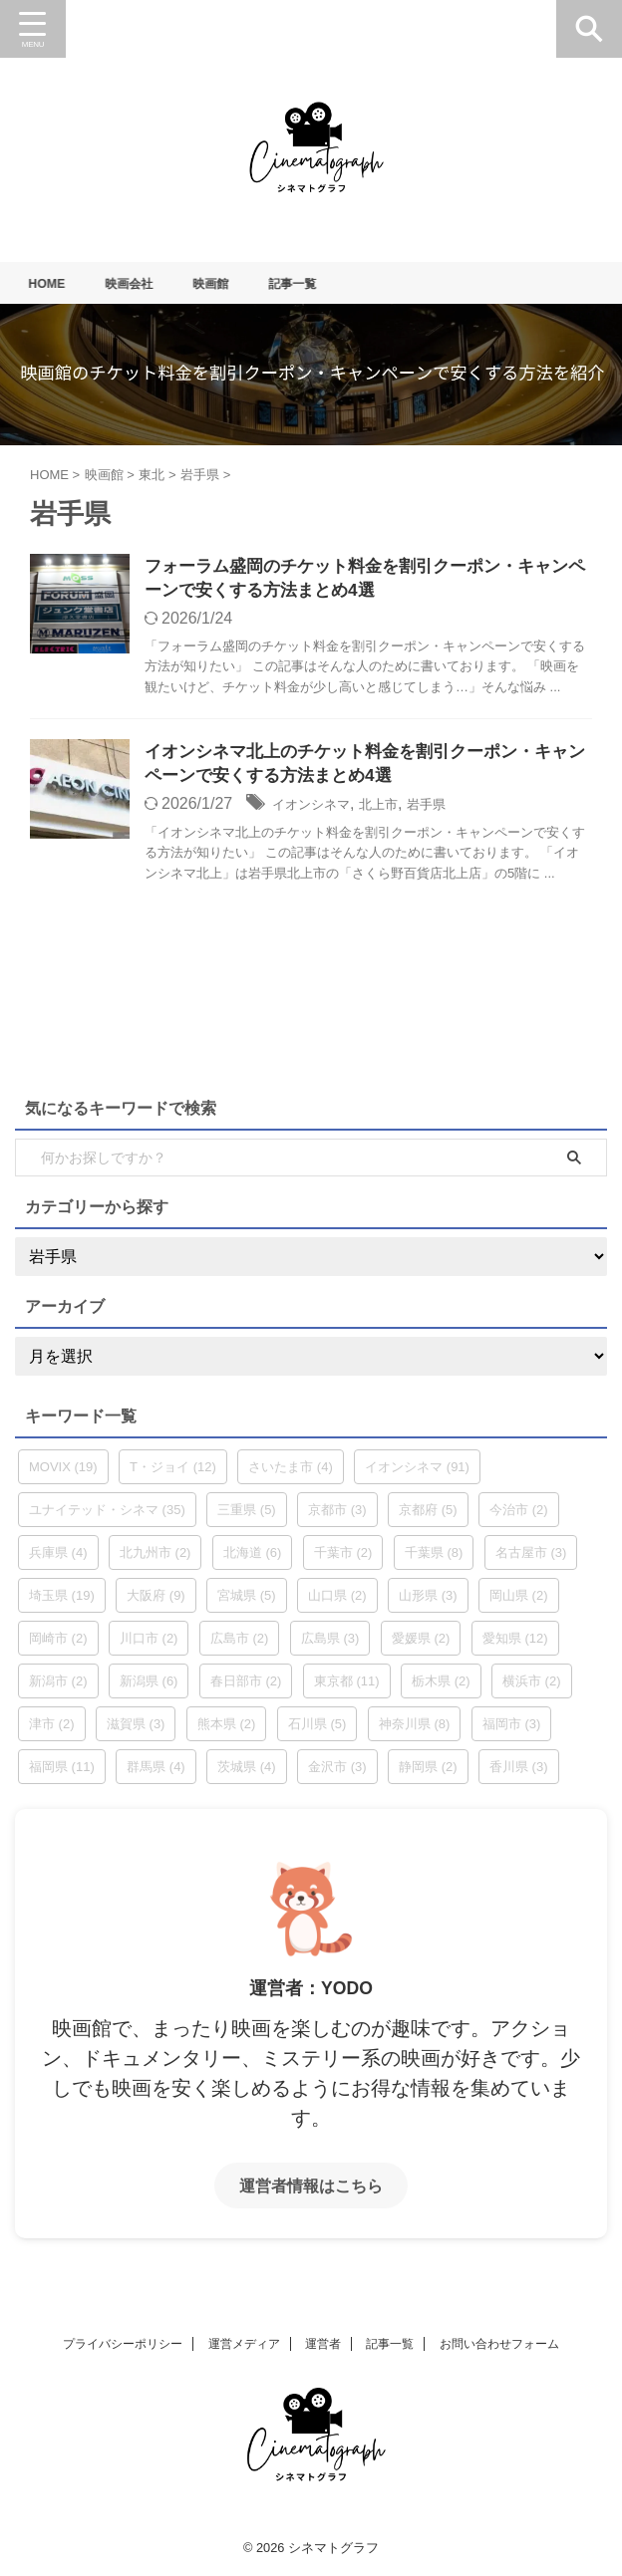 Image resolution: width=622 pixels, height=2576 pixels. I want to click on 東京都 [東京都 (11個の項目)], so click(347, 1686).